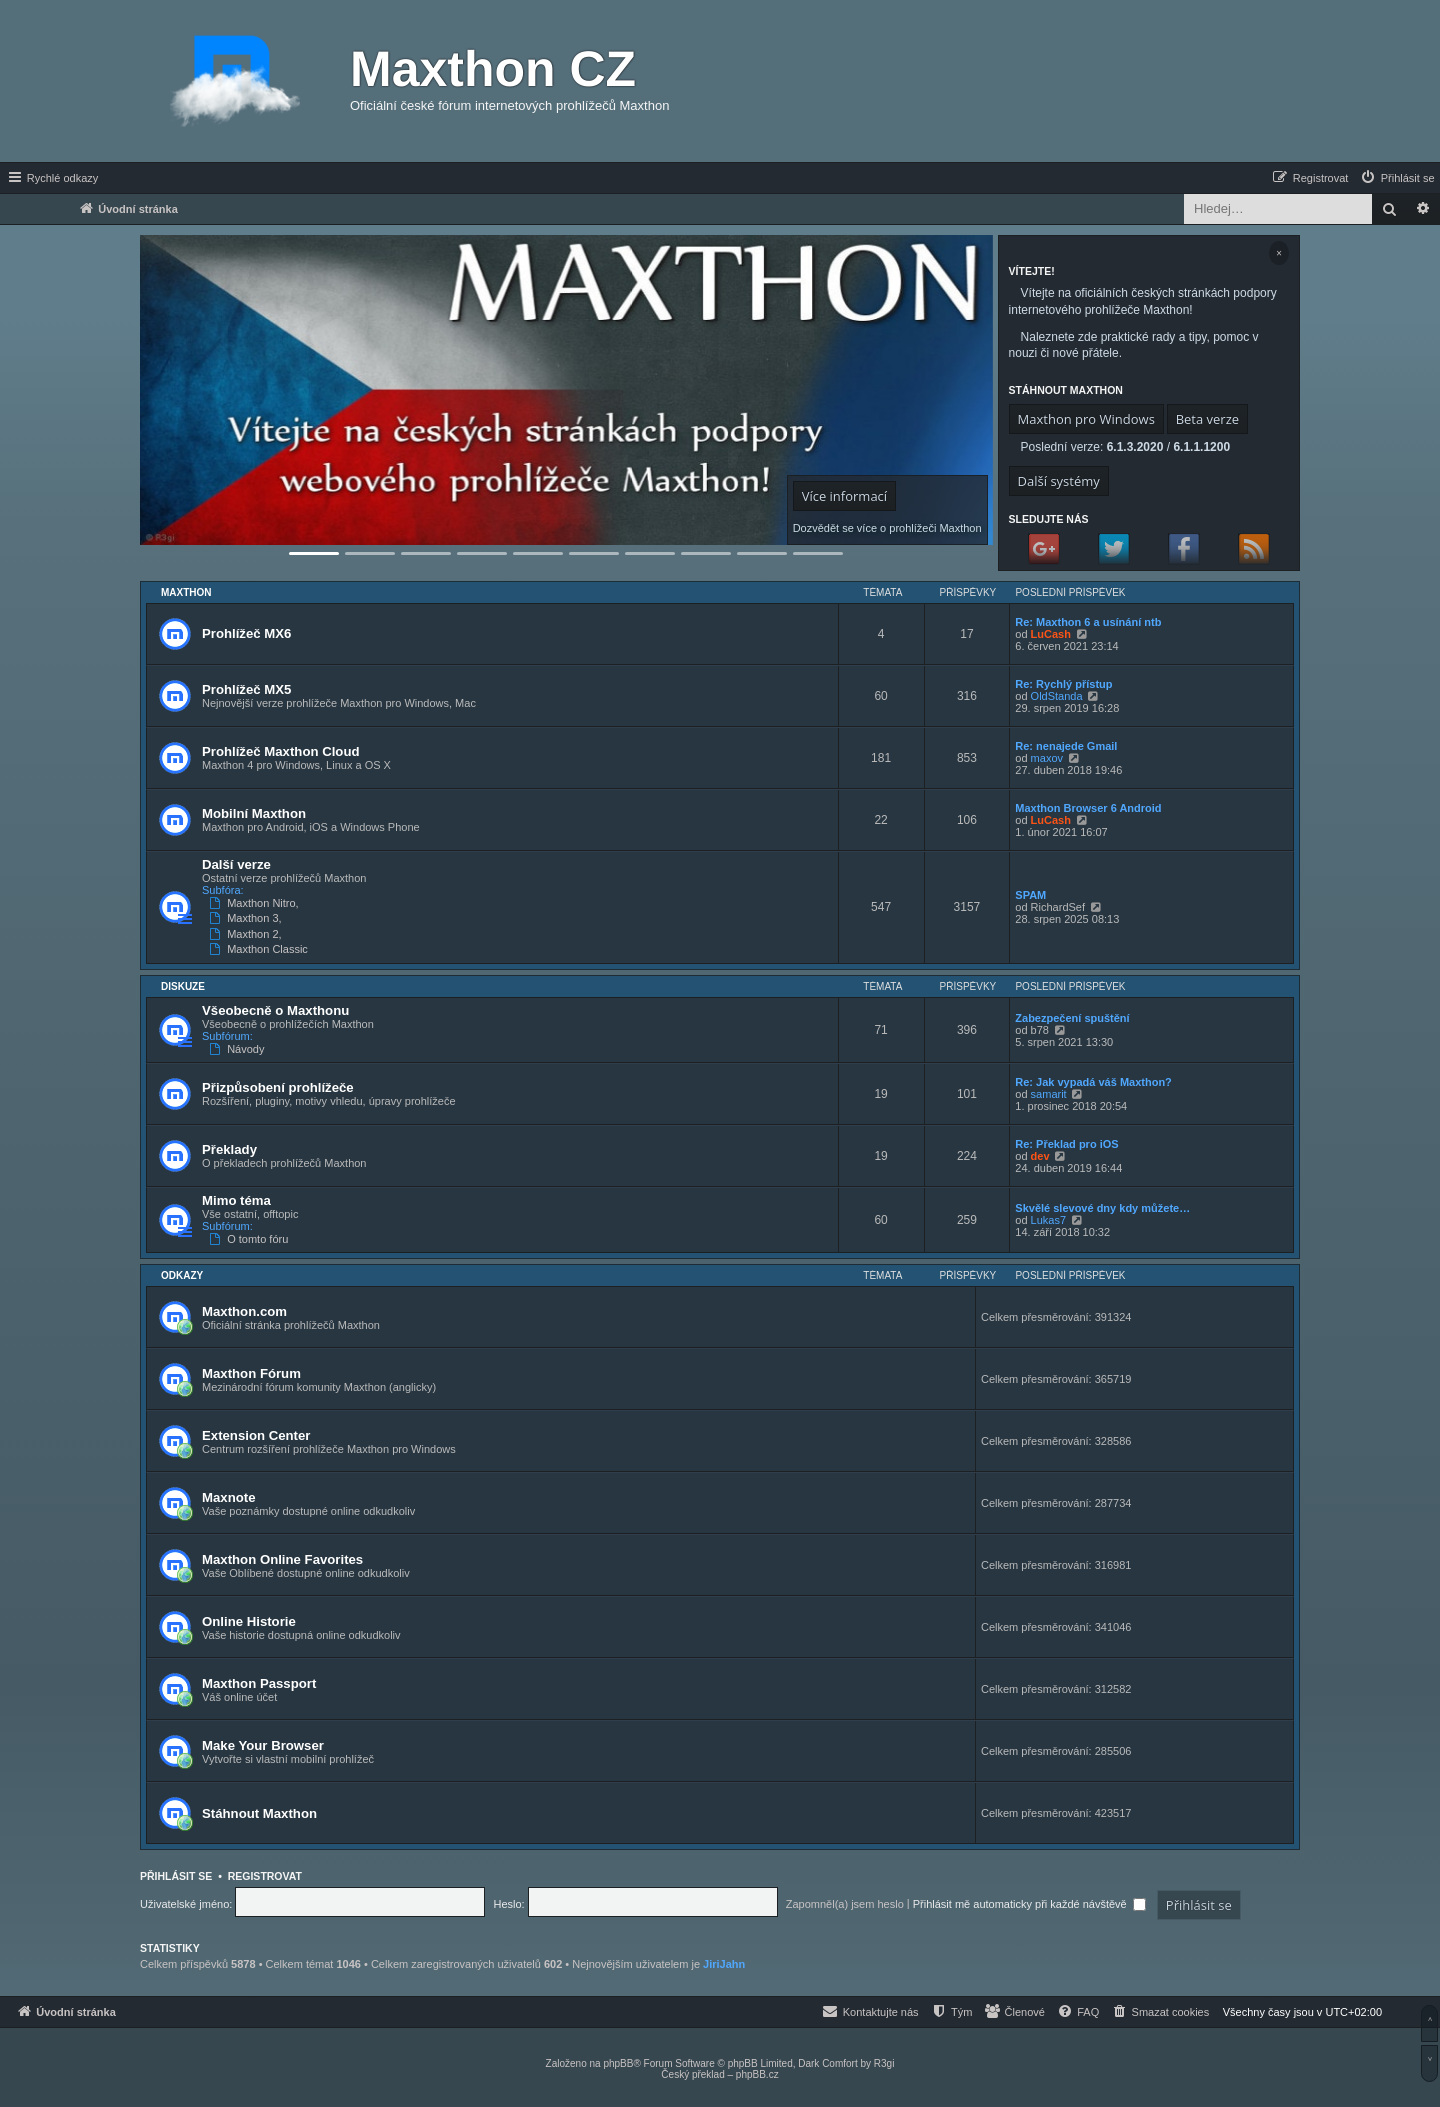  What do you see at coordinates (265, 1876) in the screenshot?
I see `Registrovat` at bounding box center [265, 1876].